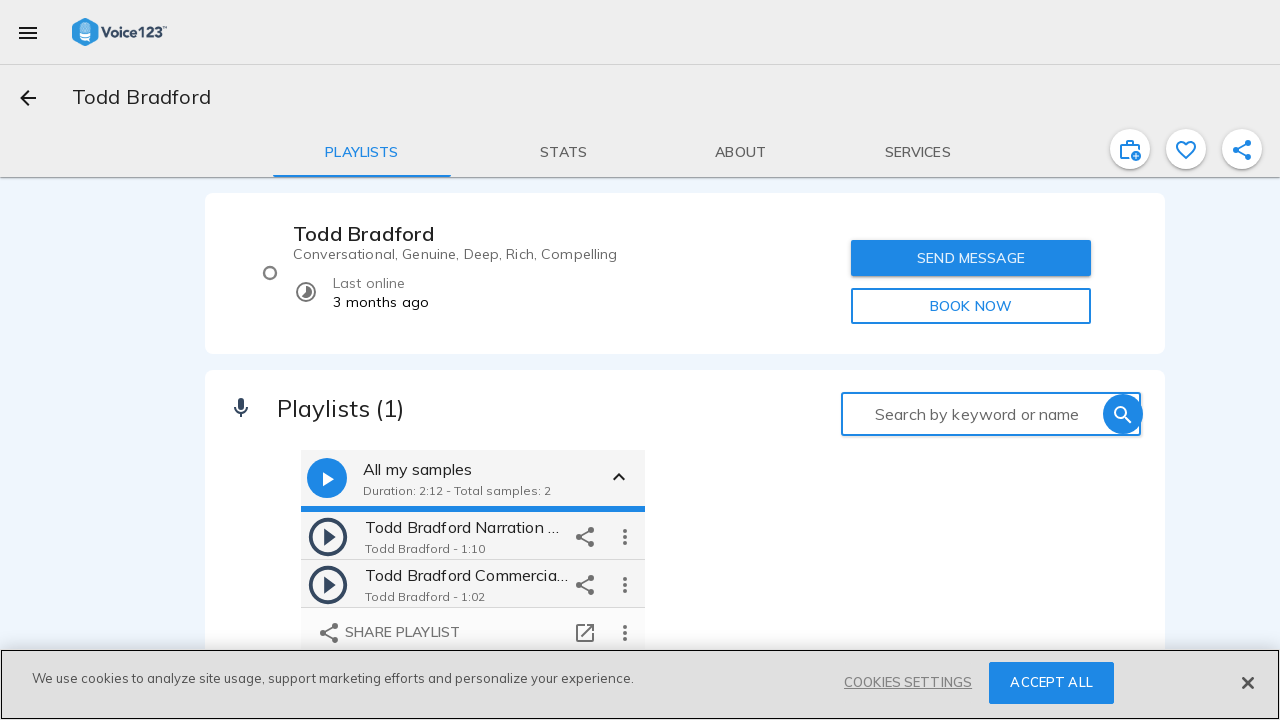 The image size is (1280, 720). I want to click on [search], so click(1123, 414).